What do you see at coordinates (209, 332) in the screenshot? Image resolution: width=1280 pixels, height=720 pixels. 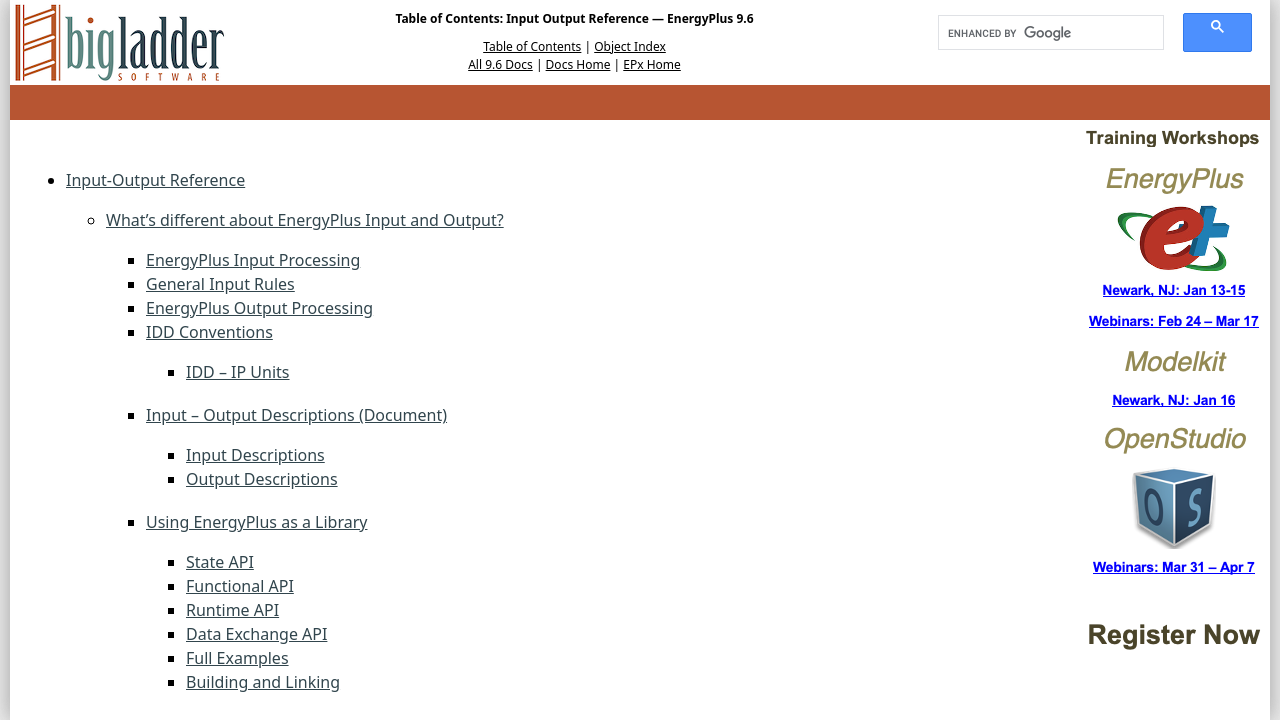 I see `IDD Conventions` at bounding box center [209, 332].